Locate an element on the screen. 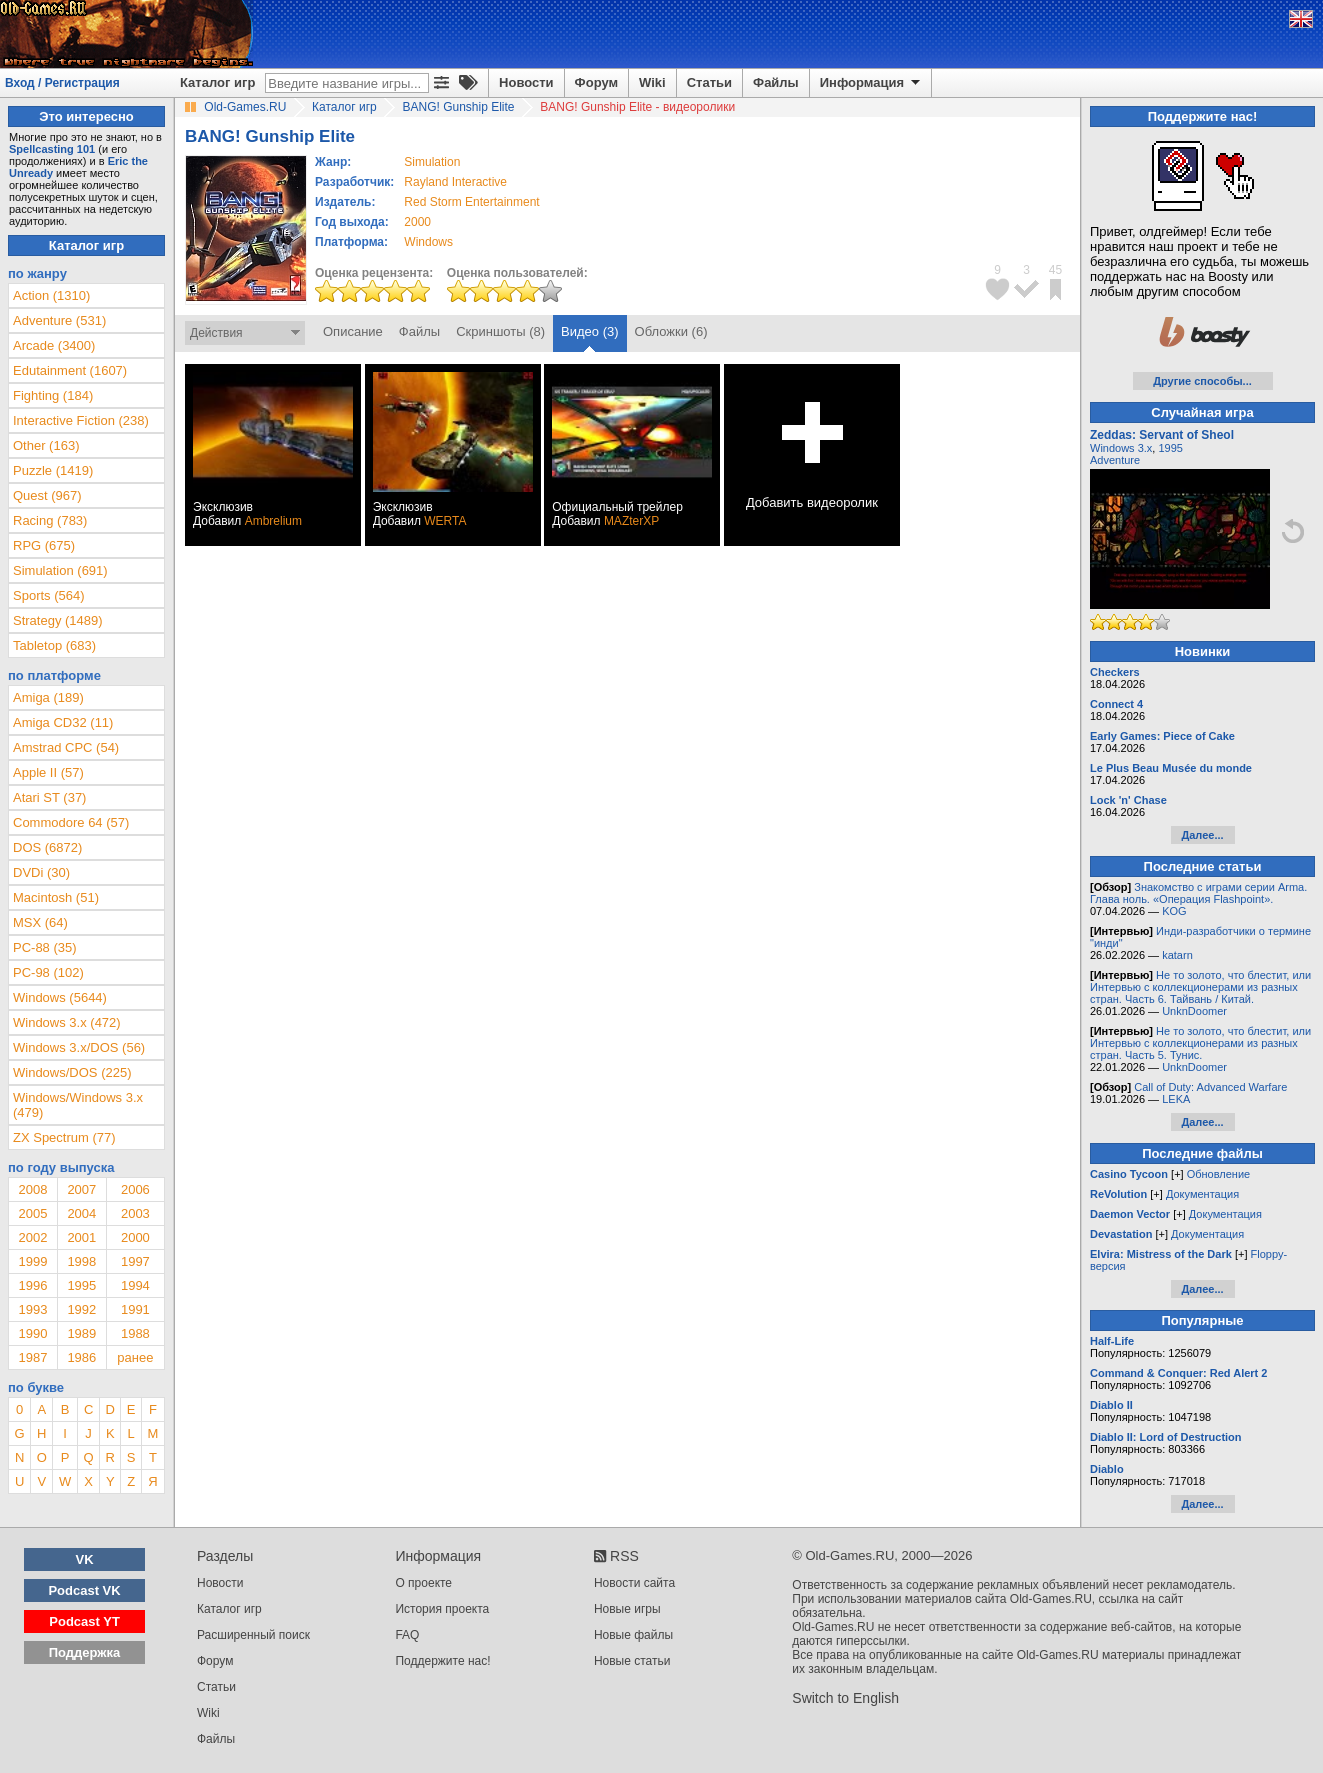 This screenshot has width=1323, height=1773. Interactive Fiction (238) is located at coordinates (81, 420).